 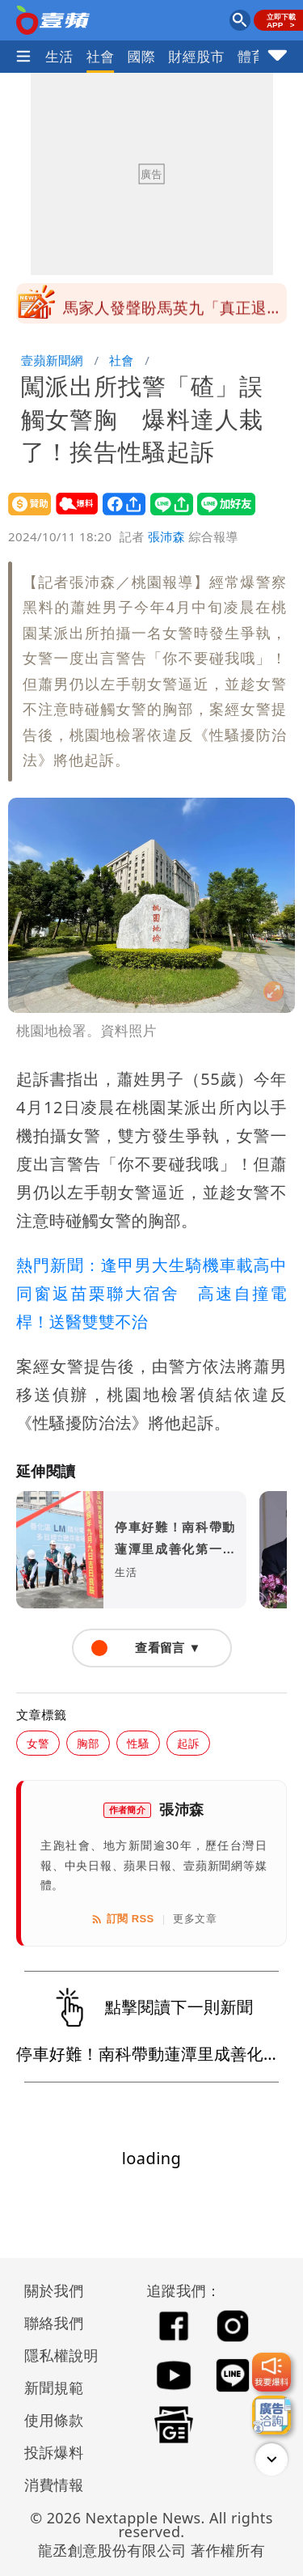 I want to click on 性騷, so click(x=138, y=1743).